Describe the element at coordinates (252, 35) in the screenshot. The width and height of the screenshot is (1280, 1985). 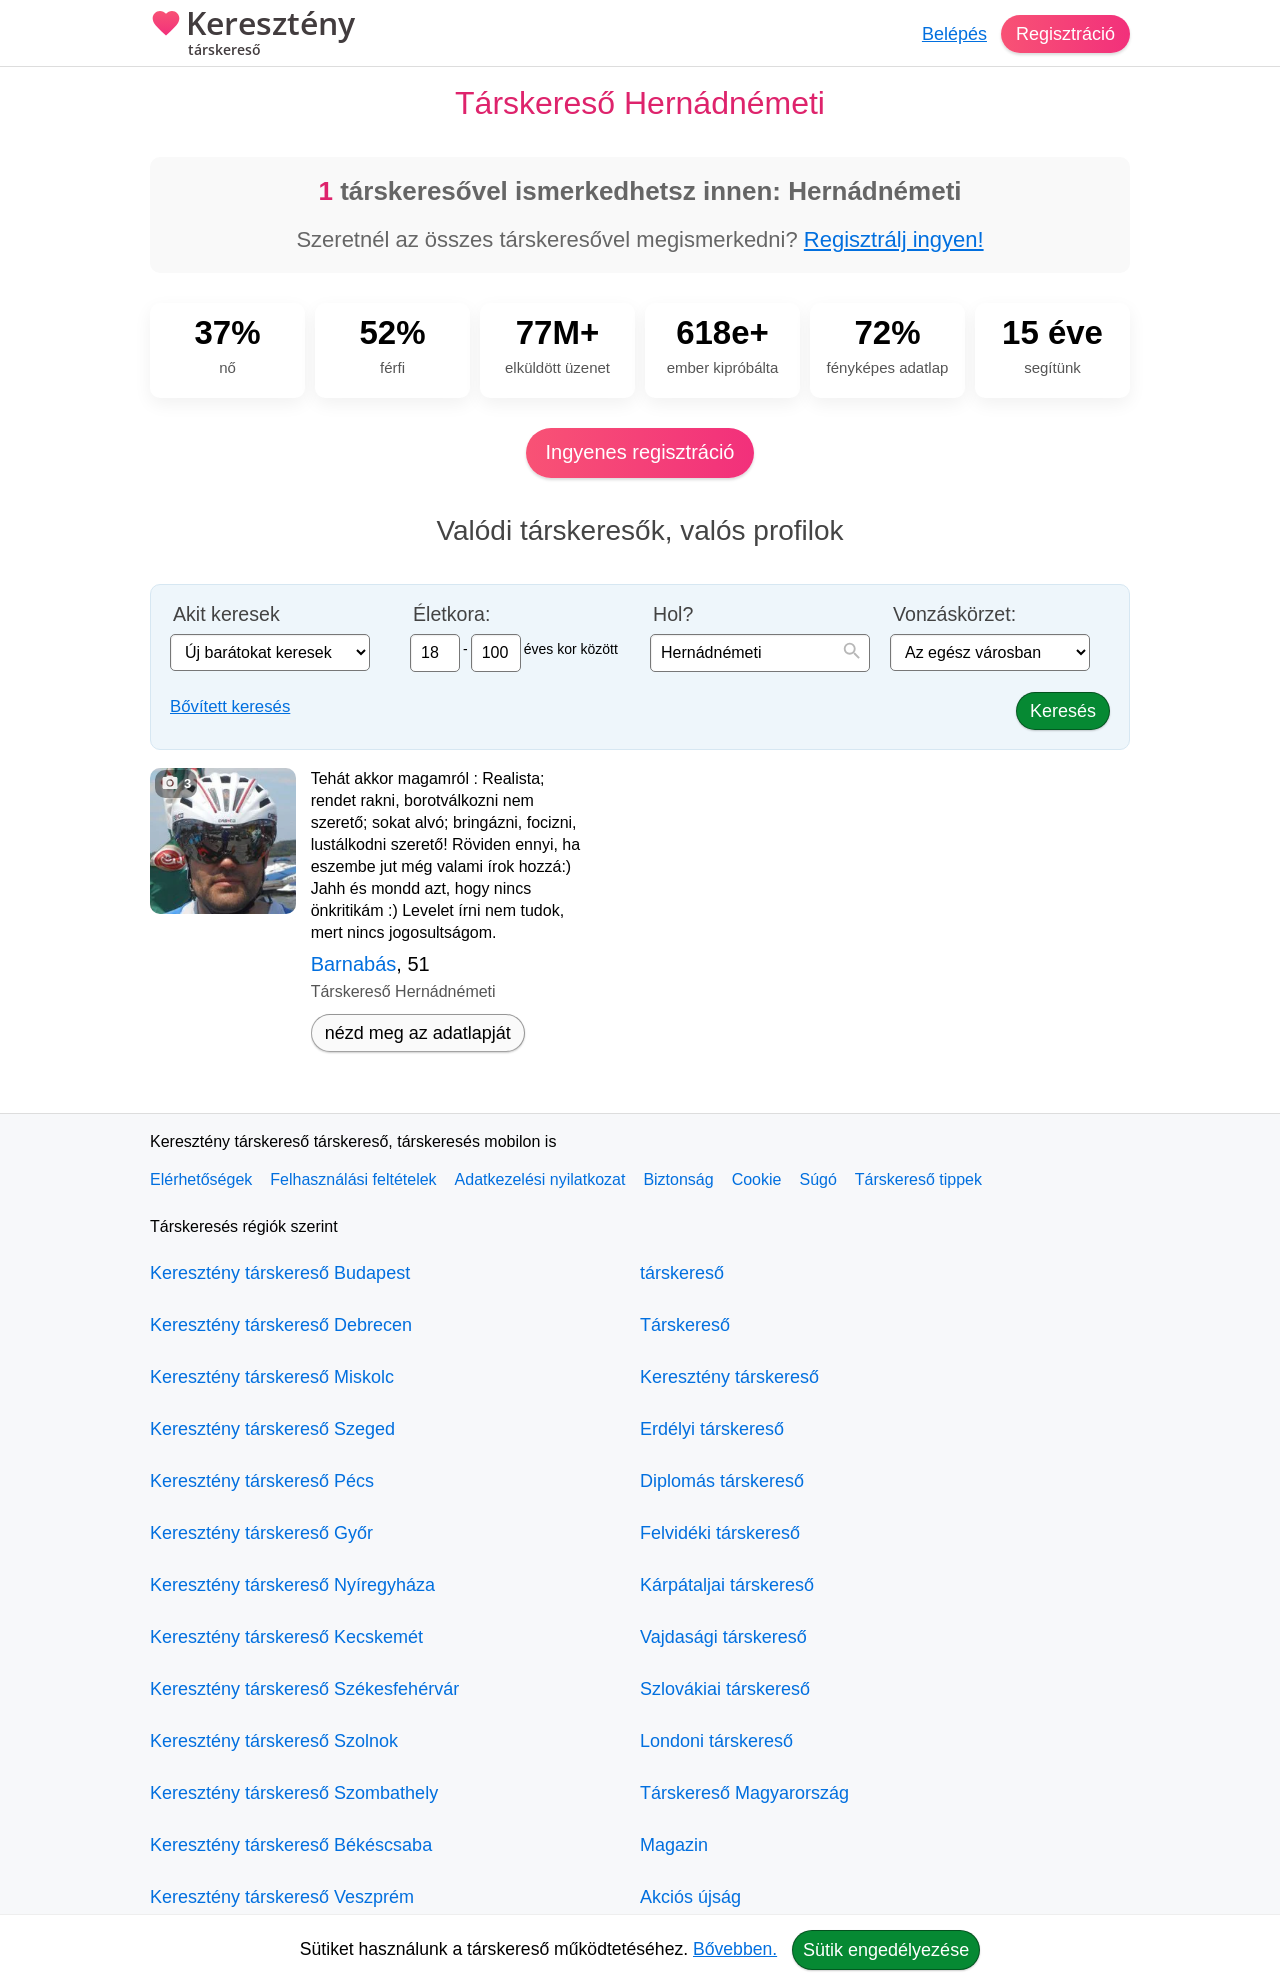
I see `Keresztény` at that location.